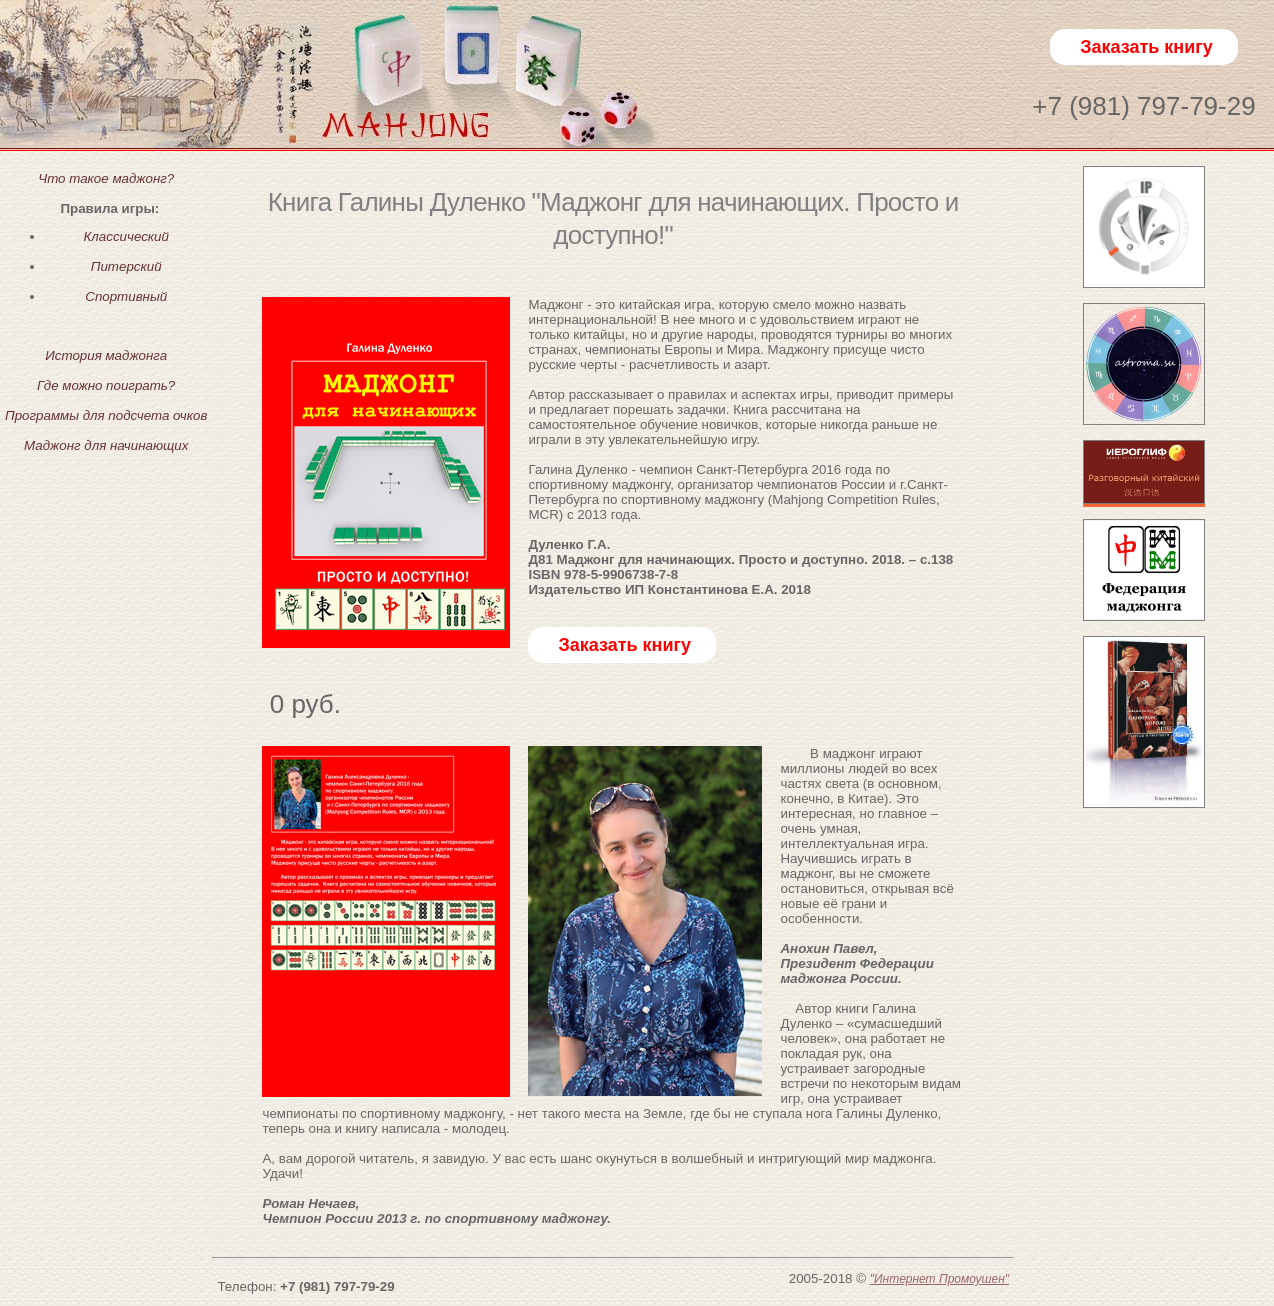  What do you see at coordinates (126, 296) in the screenshot?
I see `Спортивный` at bounding box center [126, 296].